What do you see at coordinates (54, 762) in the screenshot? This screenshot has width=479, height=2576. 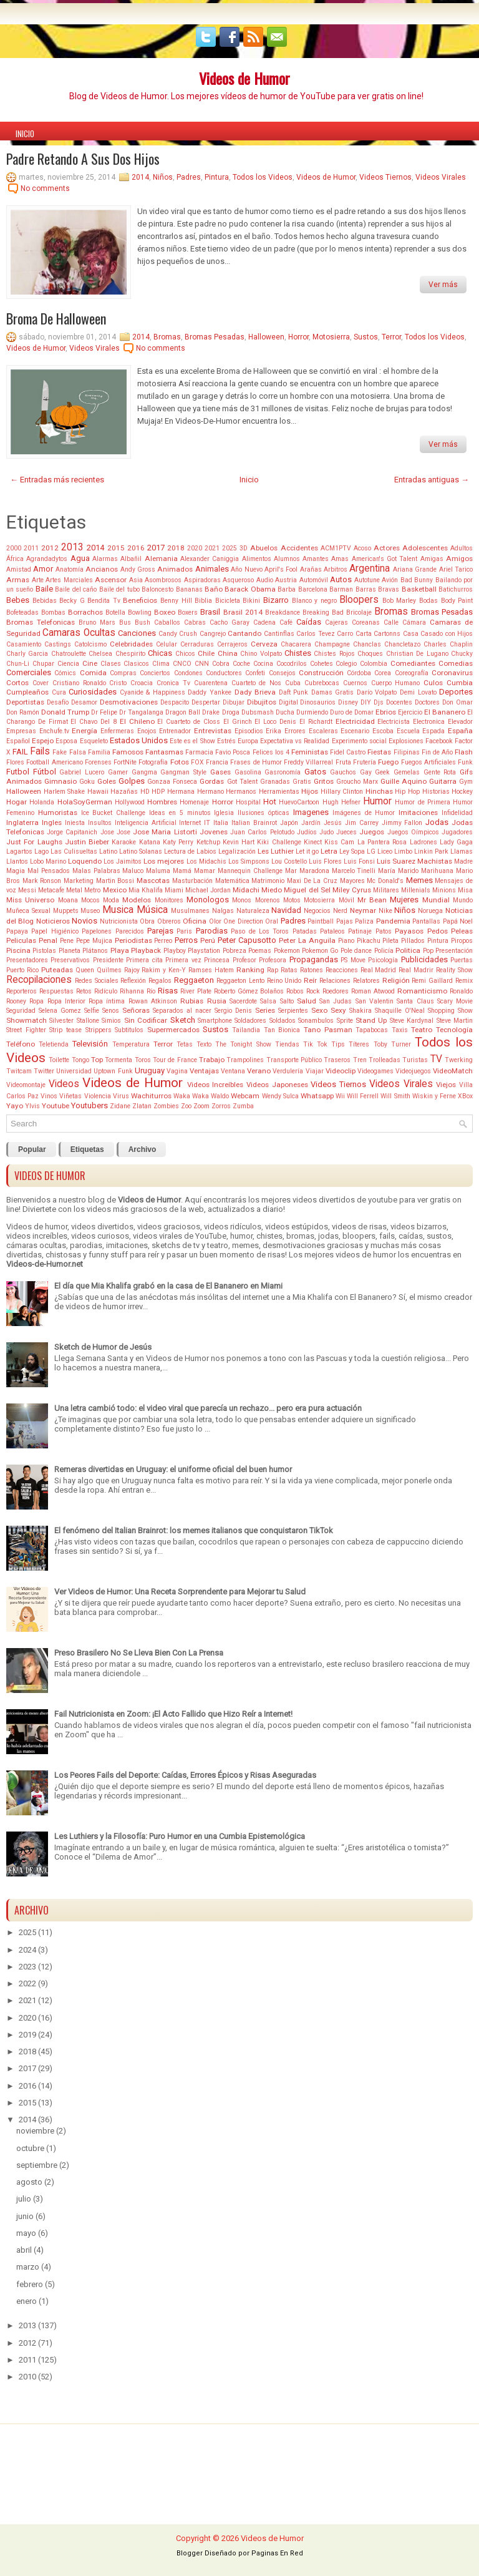 I see `Football Americano` at bounding box center [54, 762].